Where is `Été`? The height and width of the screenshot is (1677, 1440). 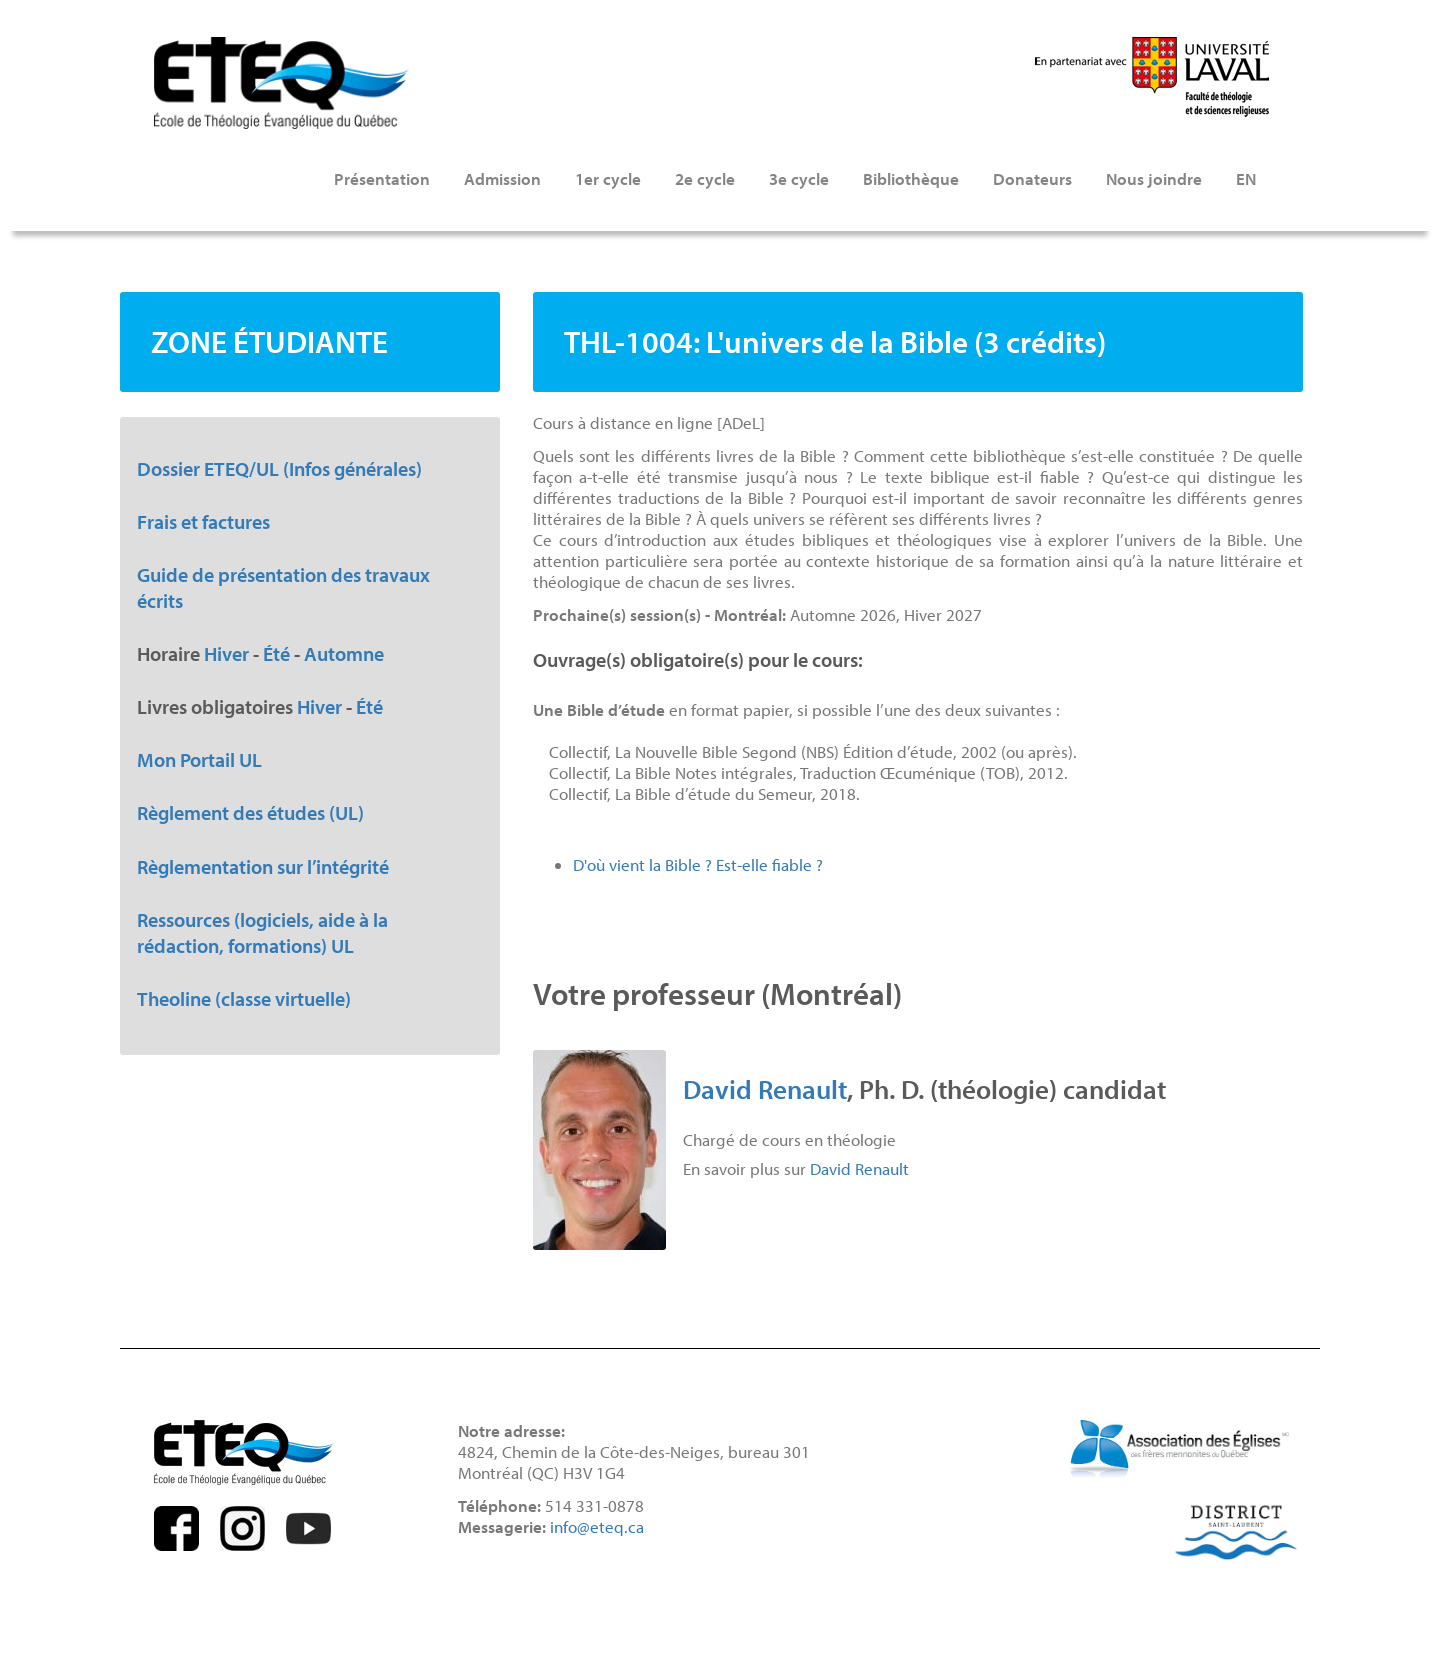 Été is located at coordinates (276, 653).